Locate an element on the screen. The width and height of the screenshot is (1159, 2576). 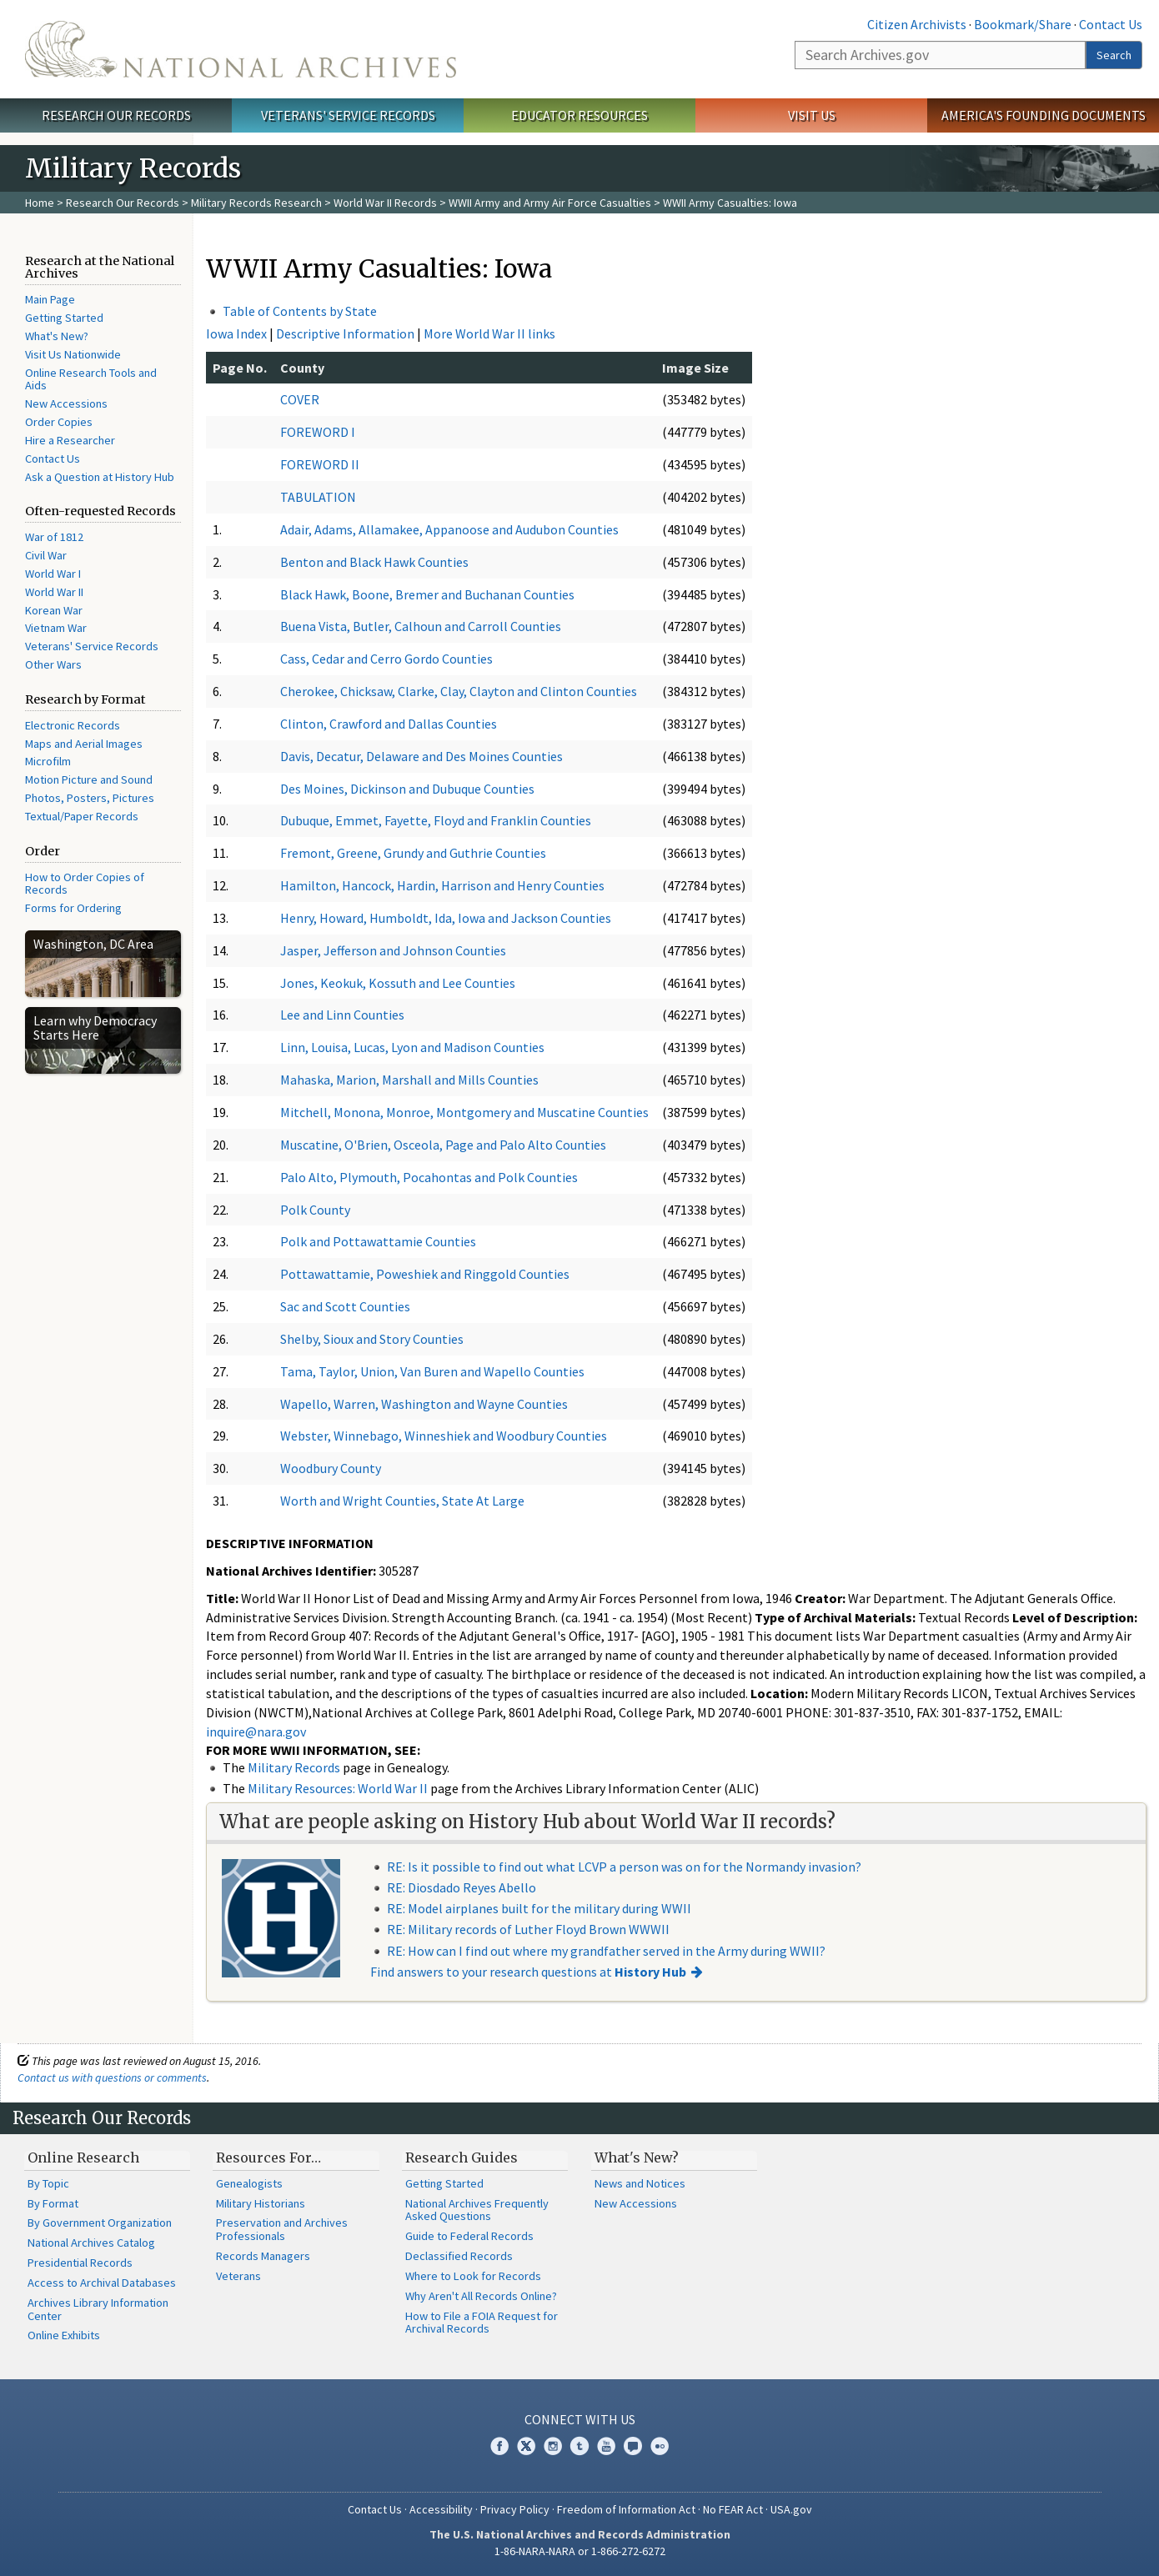
Mahaska, Marion, Marshall and Mills Counties is located at coordinates (409, 1079).